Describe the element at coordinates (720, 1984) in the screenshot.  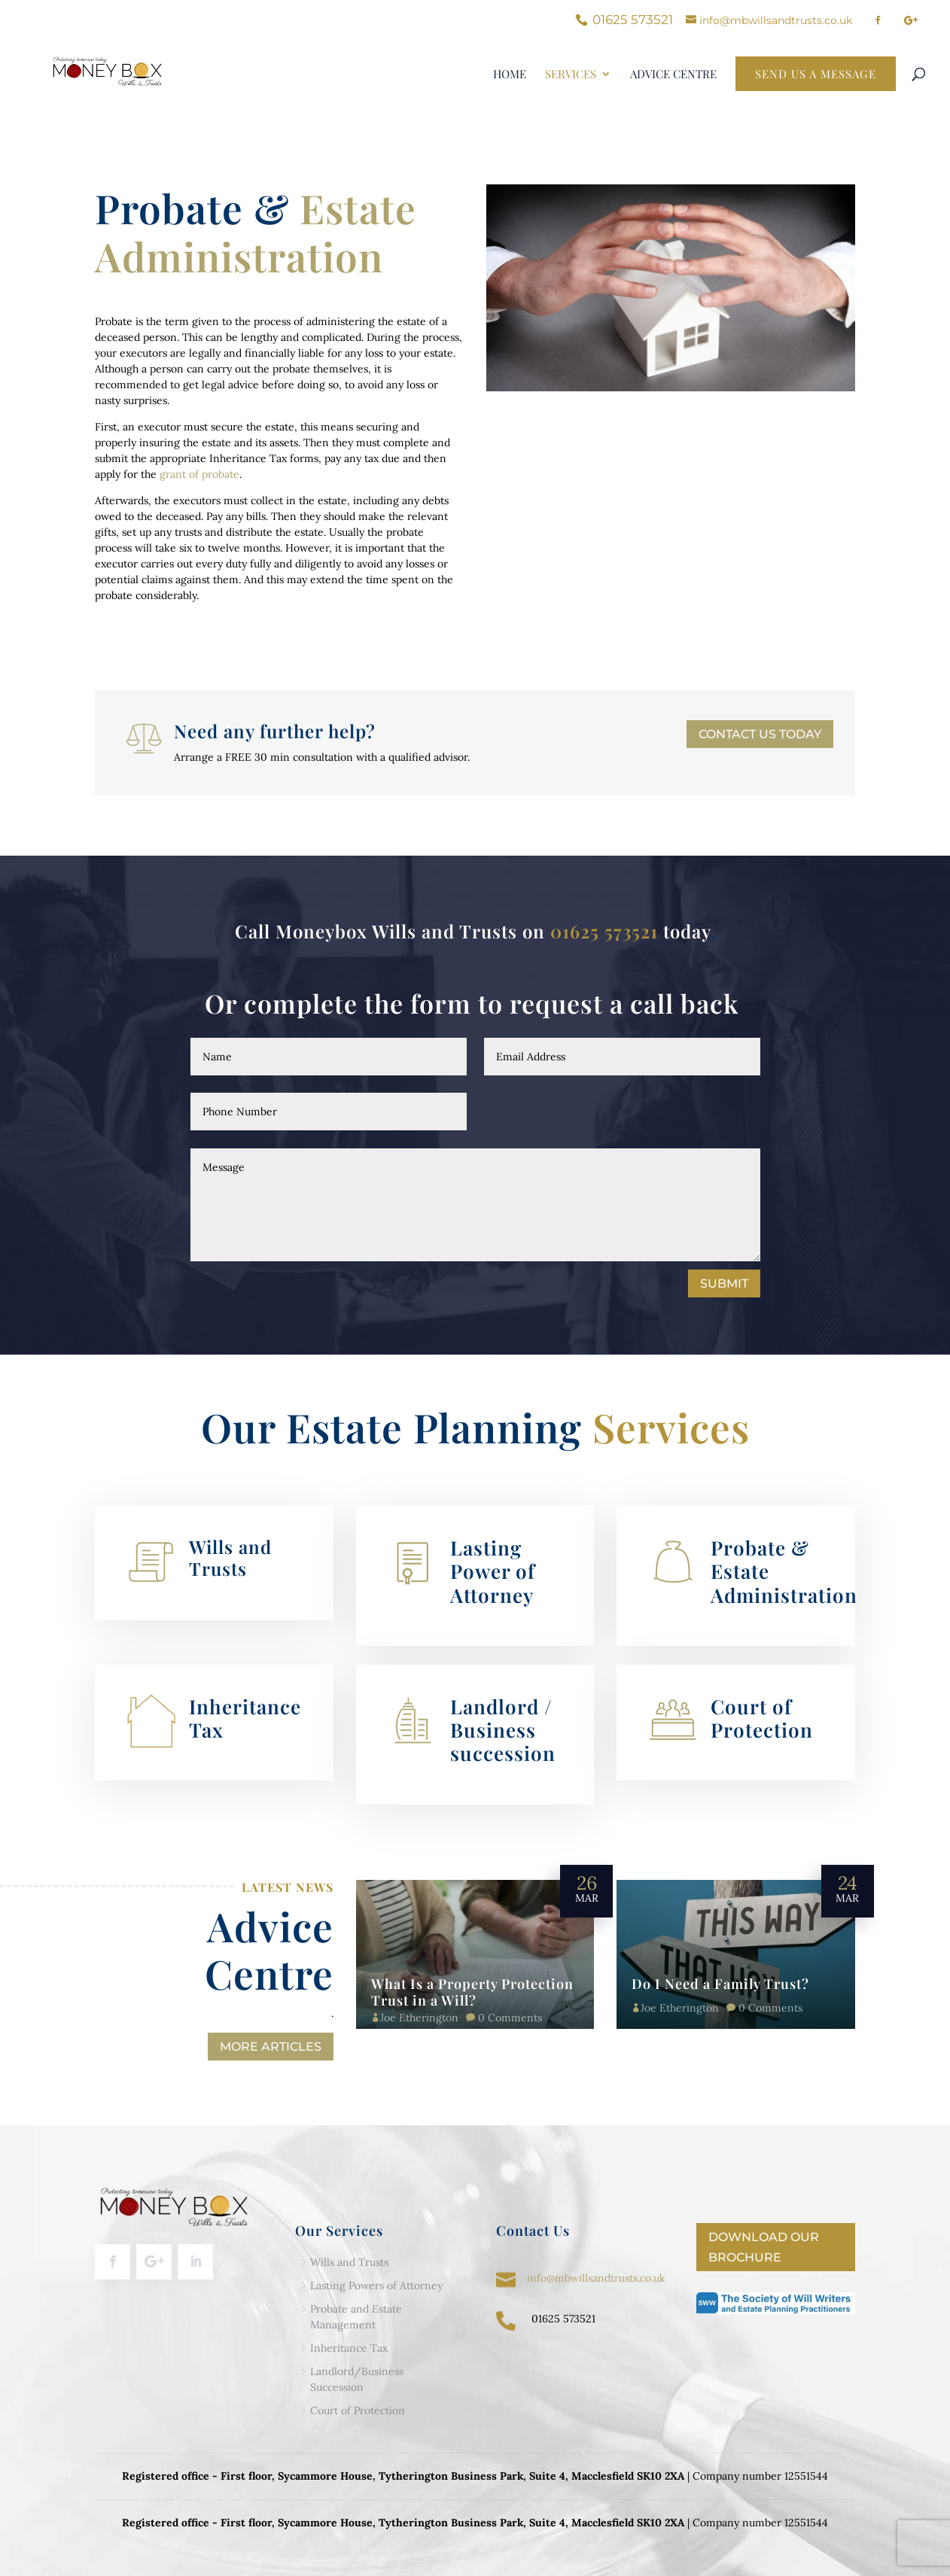
I see `Do I Need a Family Trust?` at that location.